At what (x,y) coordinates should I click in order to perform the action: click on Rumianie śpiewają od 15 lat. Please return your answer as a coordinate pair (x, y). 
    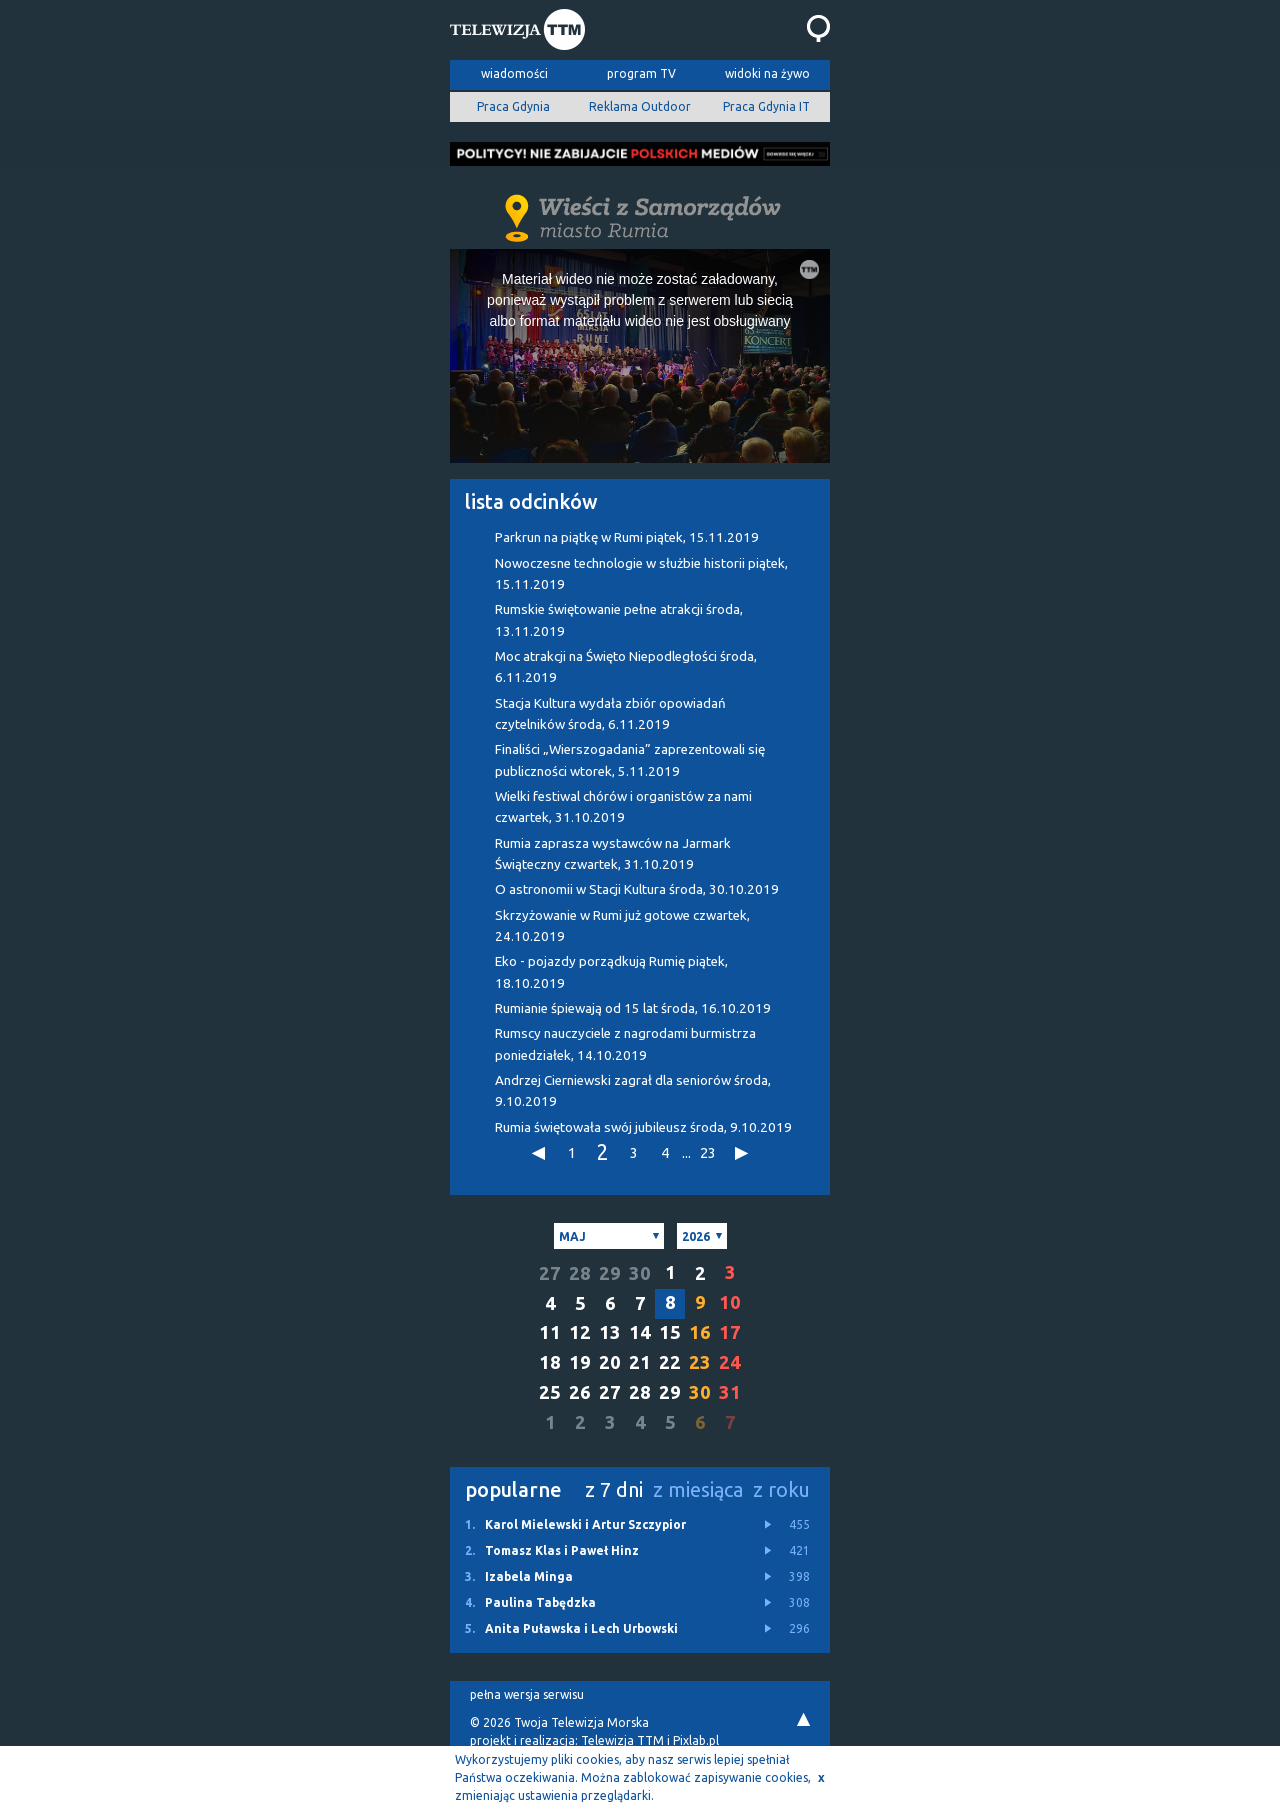
    Looking at the image, I should click on (633, 1008).